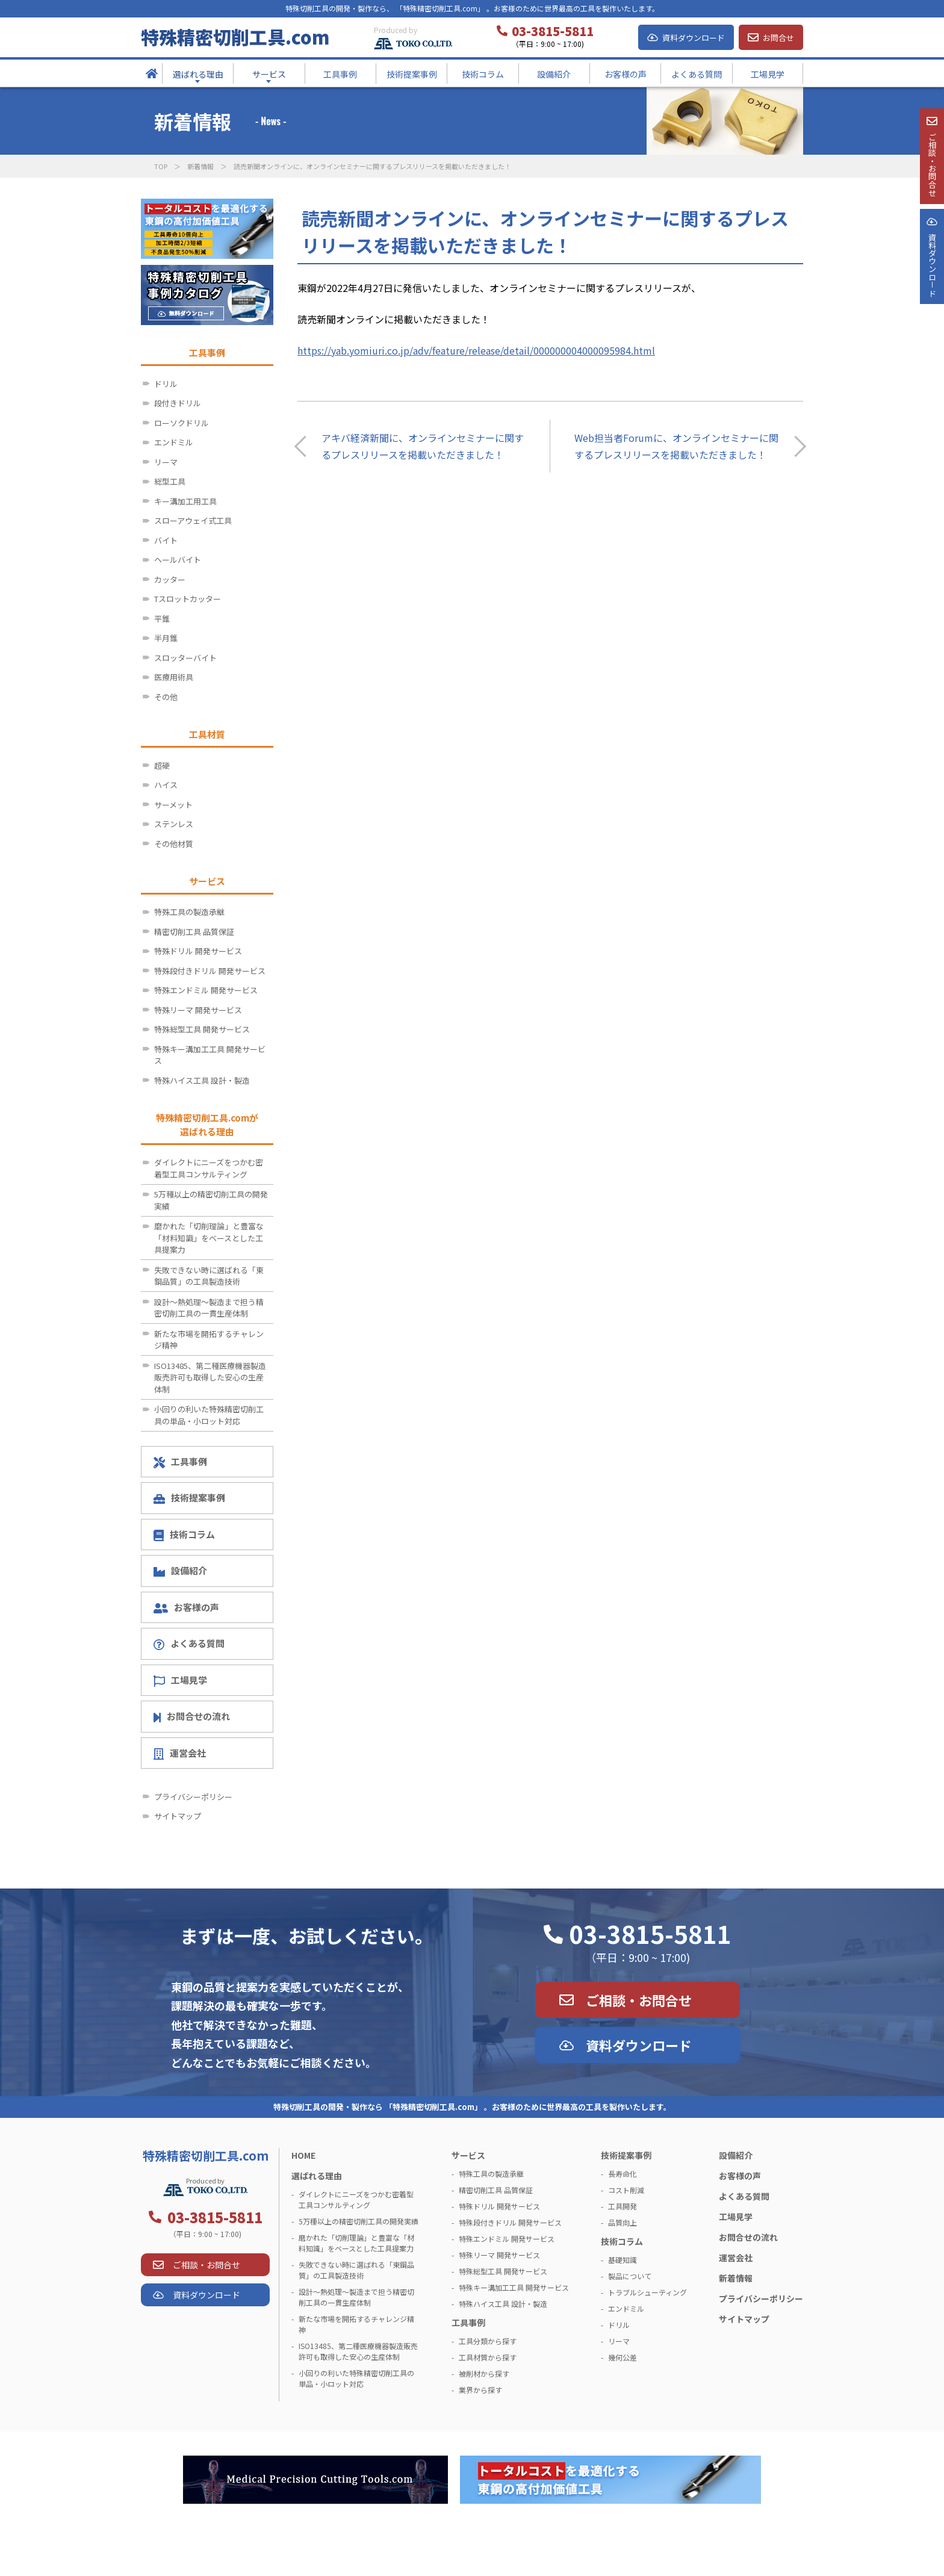 This screenshot has height=2576, width=944. What do you see at coordinates (180, 1753) in the screenshot?
I see `運営会社` at bounding box center [180, 1753].